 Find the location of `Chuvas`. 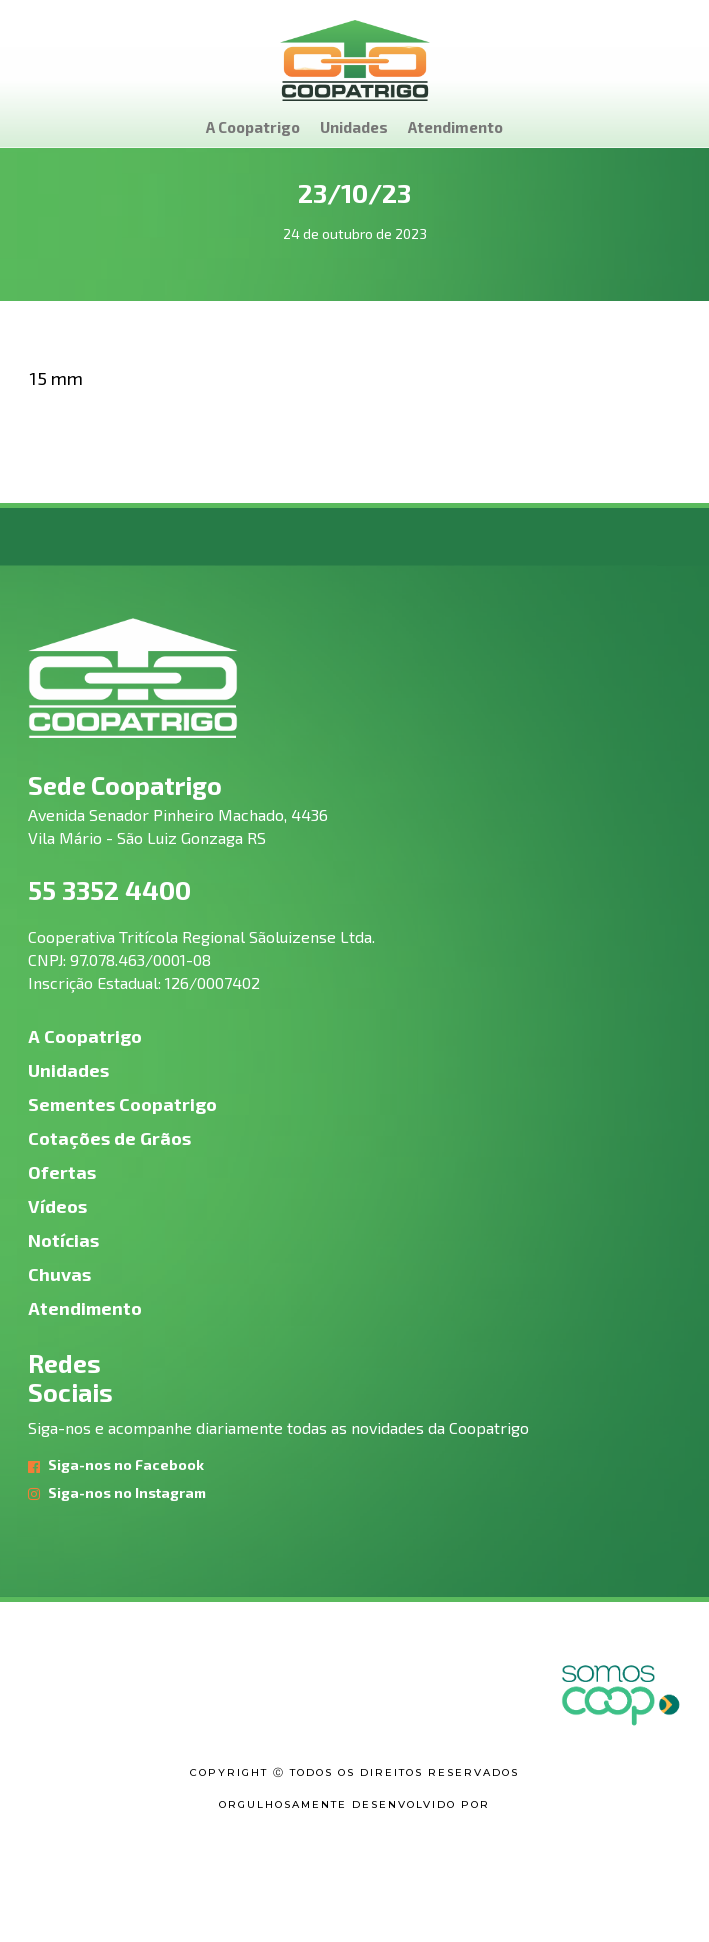

Chuvas is located at coordinates (59, 1274).